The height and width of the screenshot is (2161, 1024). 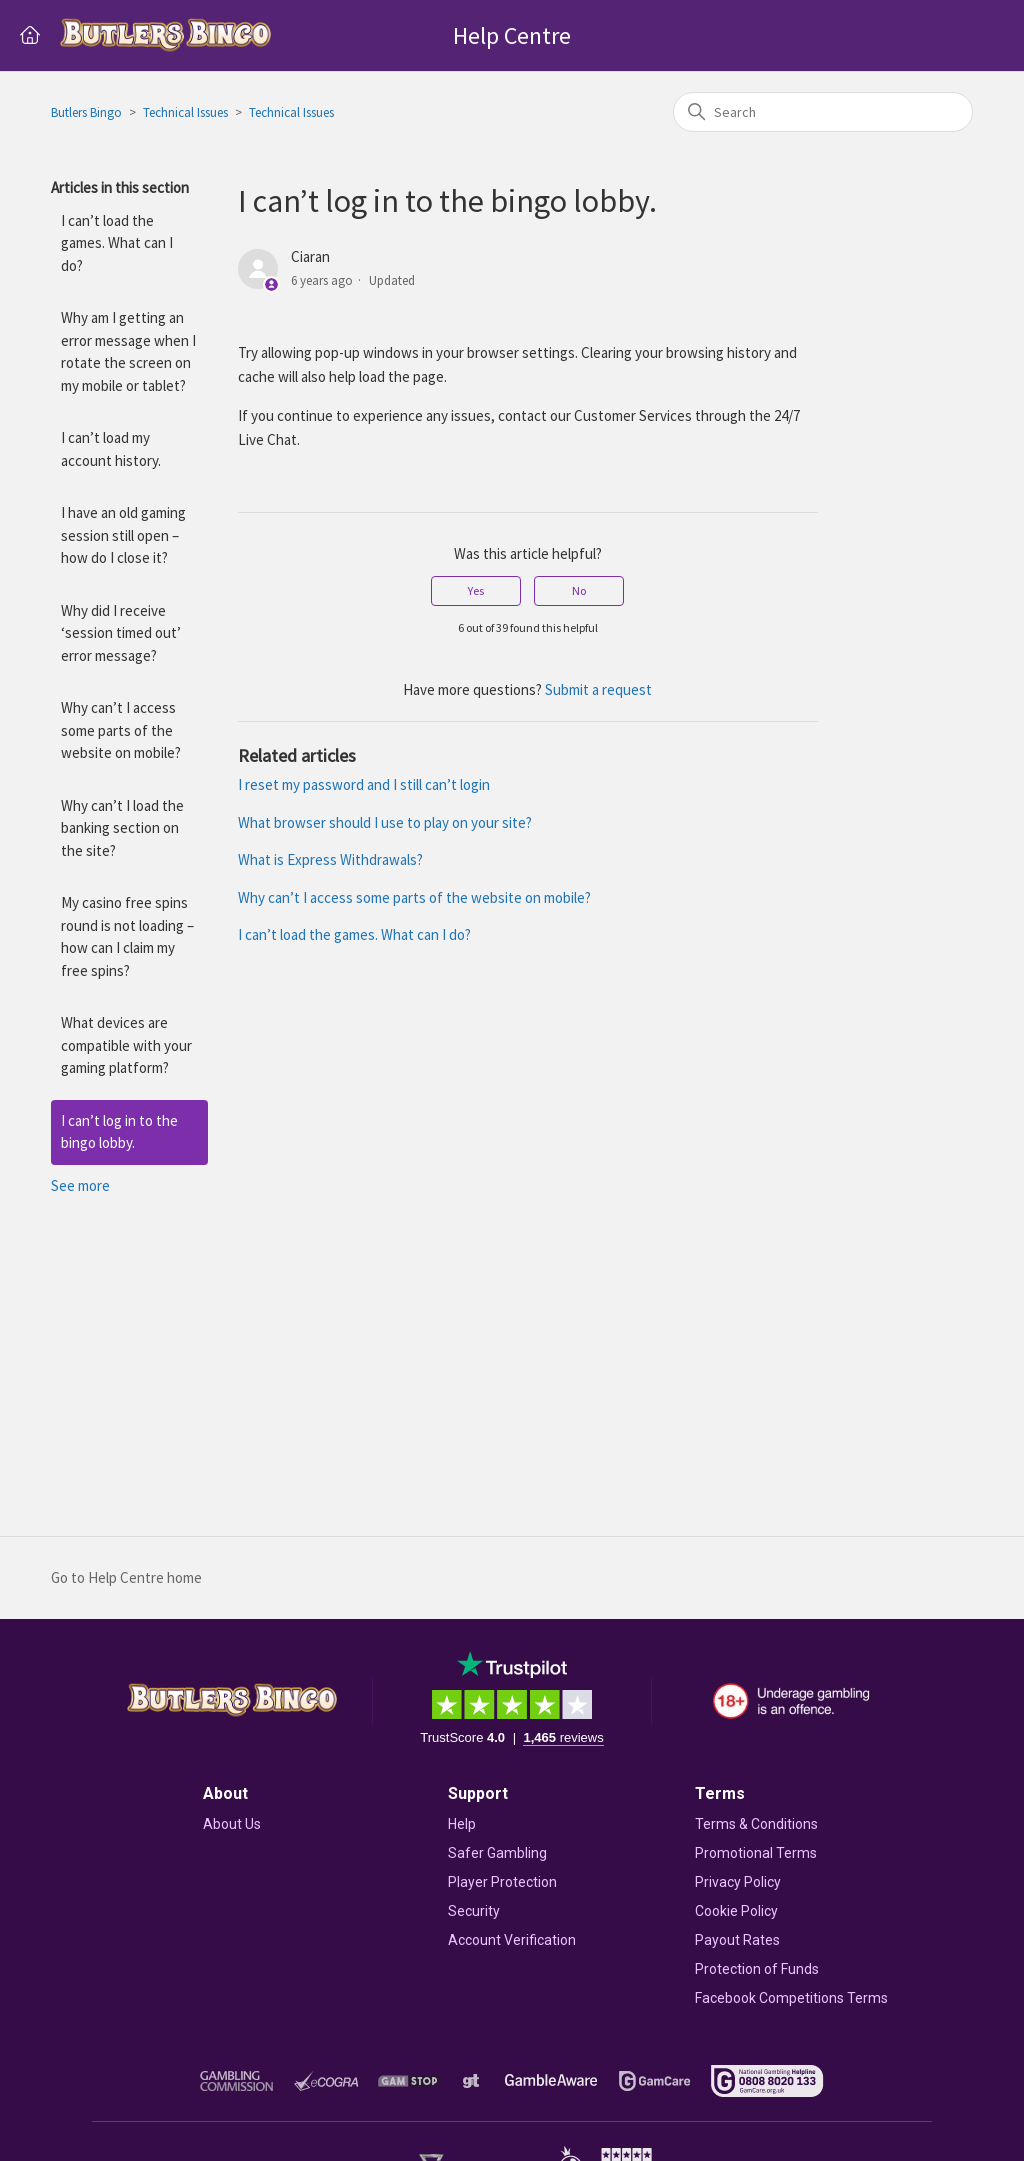 I want to click on I can’t log in to the bingo lobby., so click(x=119, y=1132).